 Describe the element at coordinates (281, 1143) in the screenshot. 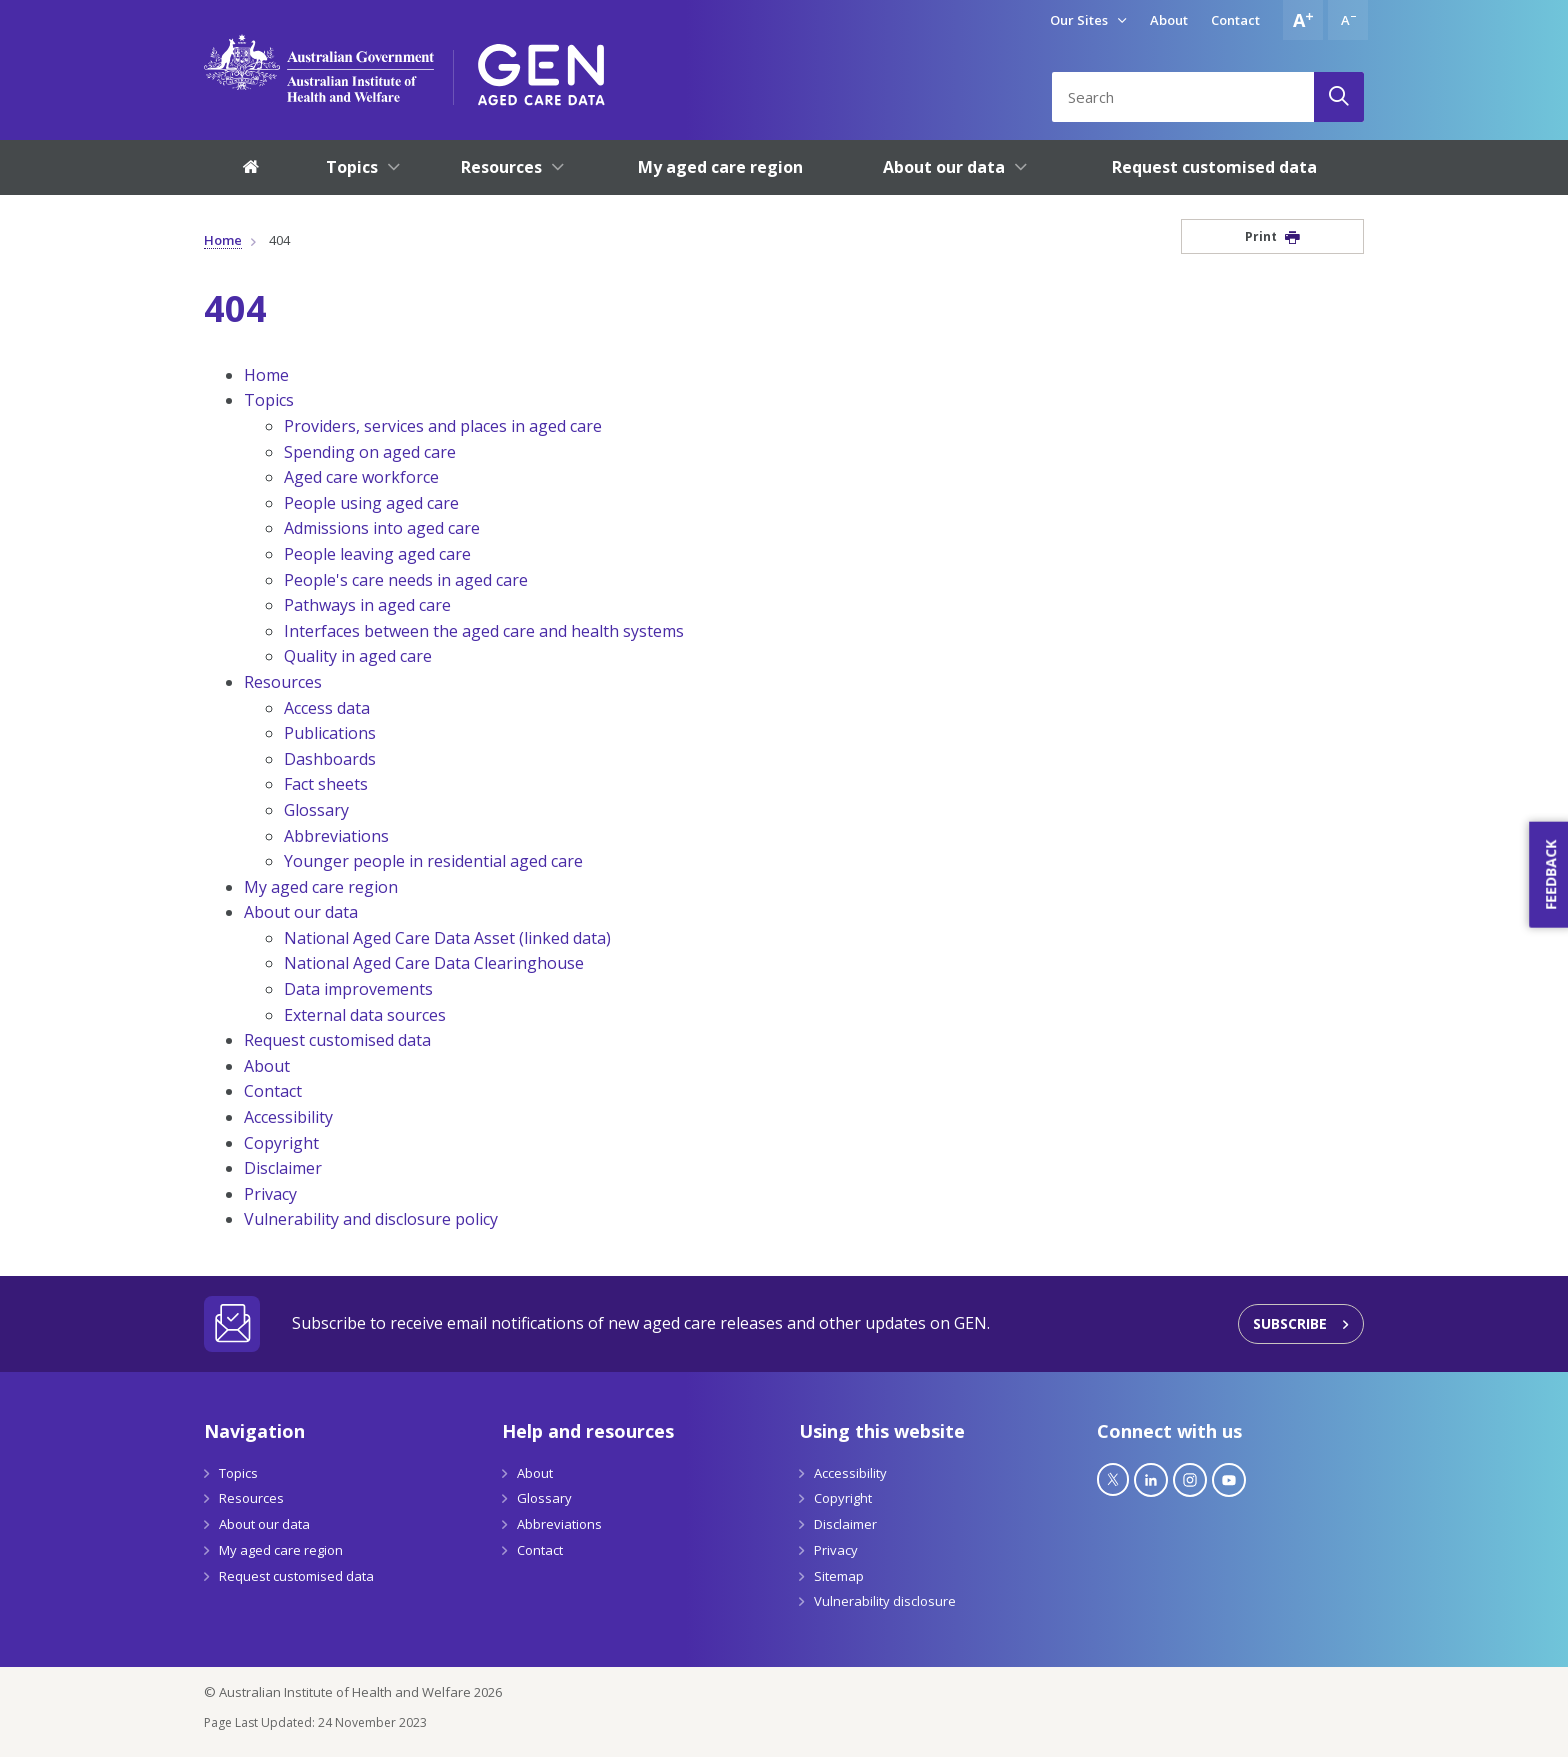

I see `Copyright` at that location.